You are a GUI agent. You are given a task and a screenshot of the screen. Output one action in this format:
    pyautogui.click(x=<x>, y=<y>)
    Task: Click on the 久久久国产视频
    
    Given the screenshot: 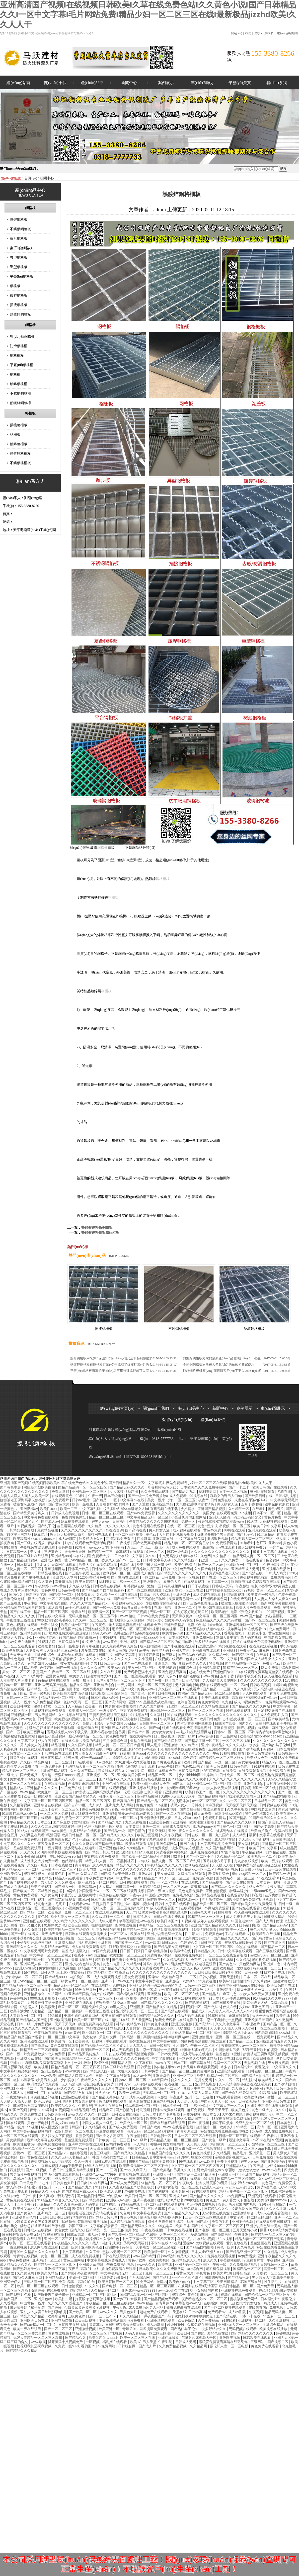 What is the action you would take?
    pyautogui.click(x=152, y=1706)
    